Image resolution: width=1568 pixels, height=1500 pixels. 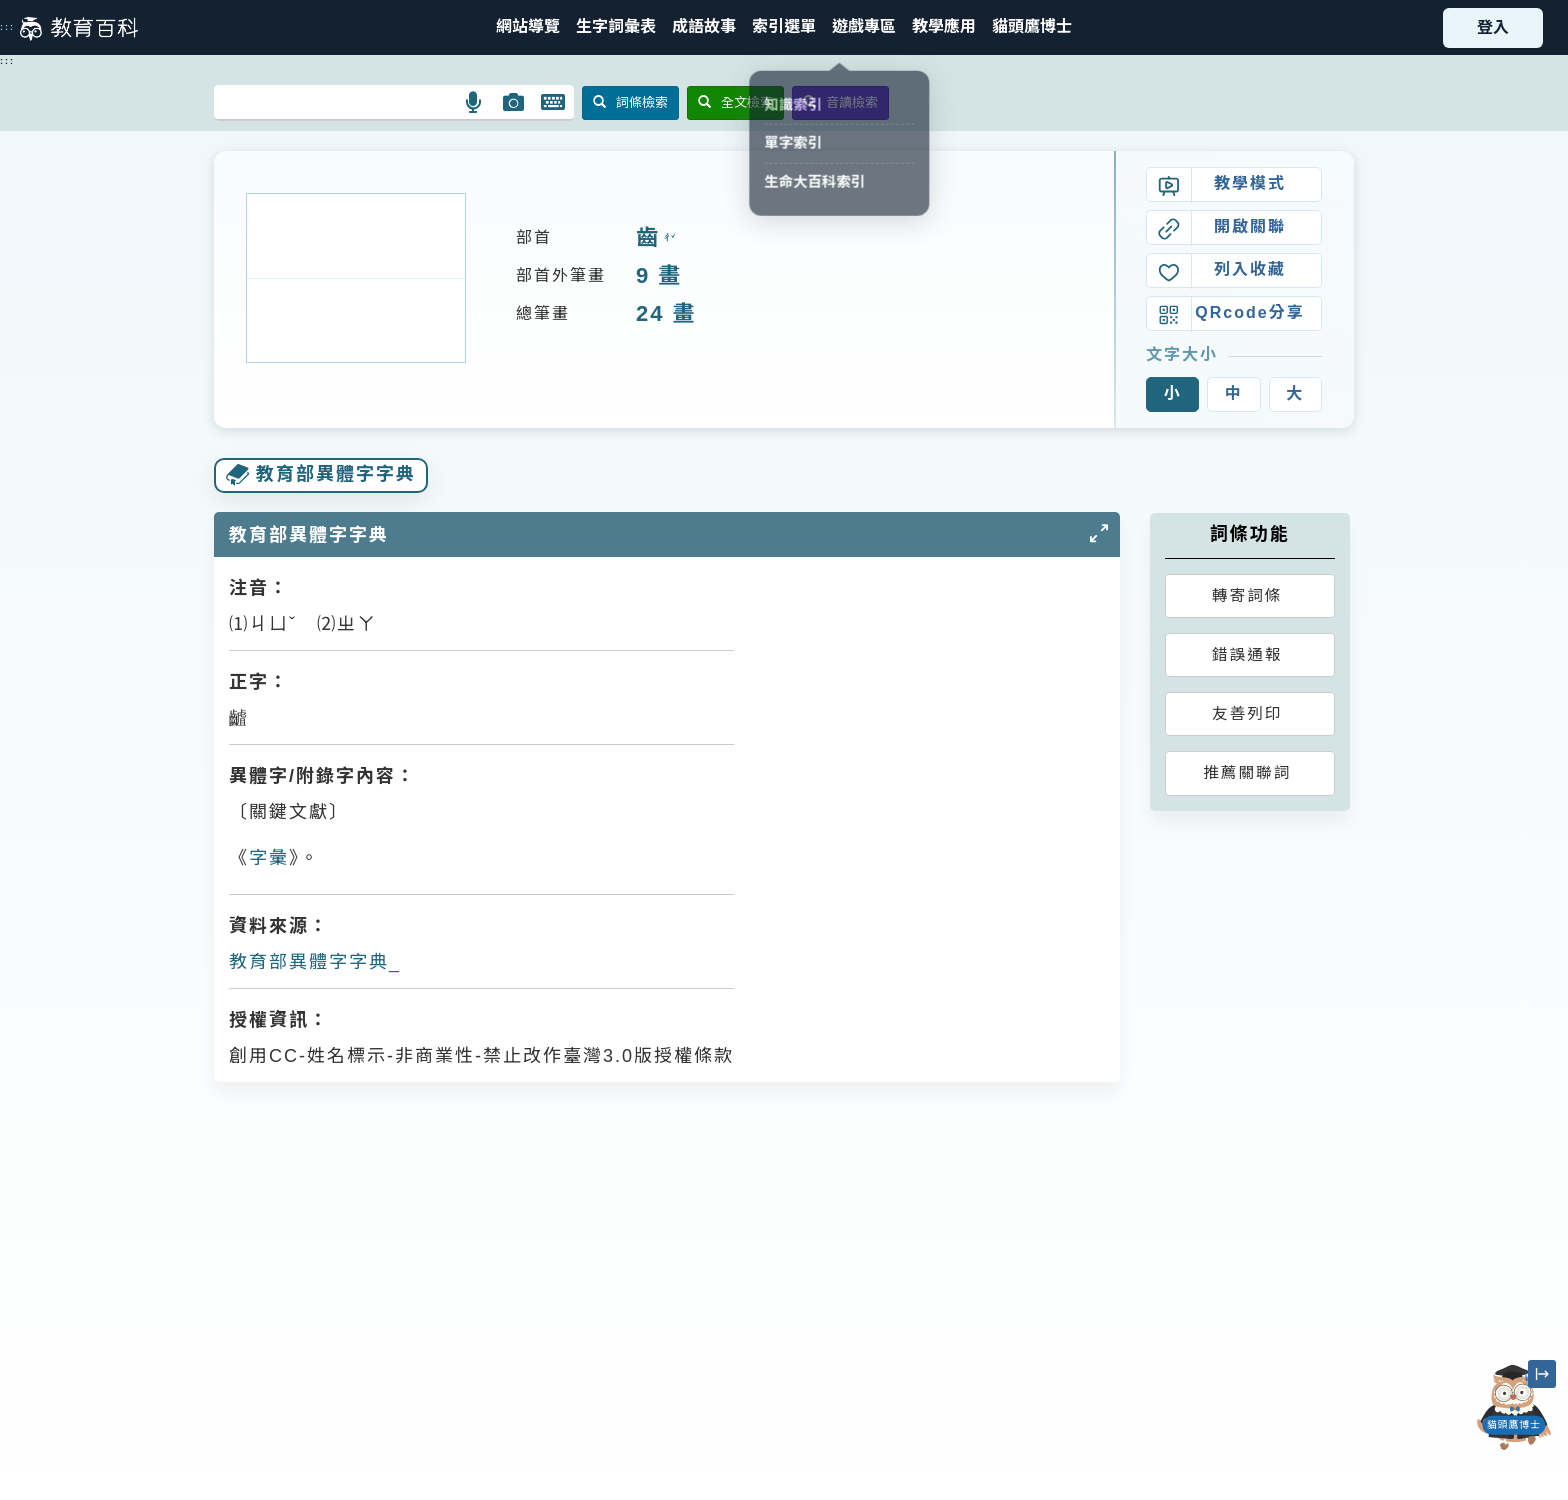 What do you see at coordinates (735, 102) in the screenshot?
I see `全文檢索` at bounding box center [735, 102].